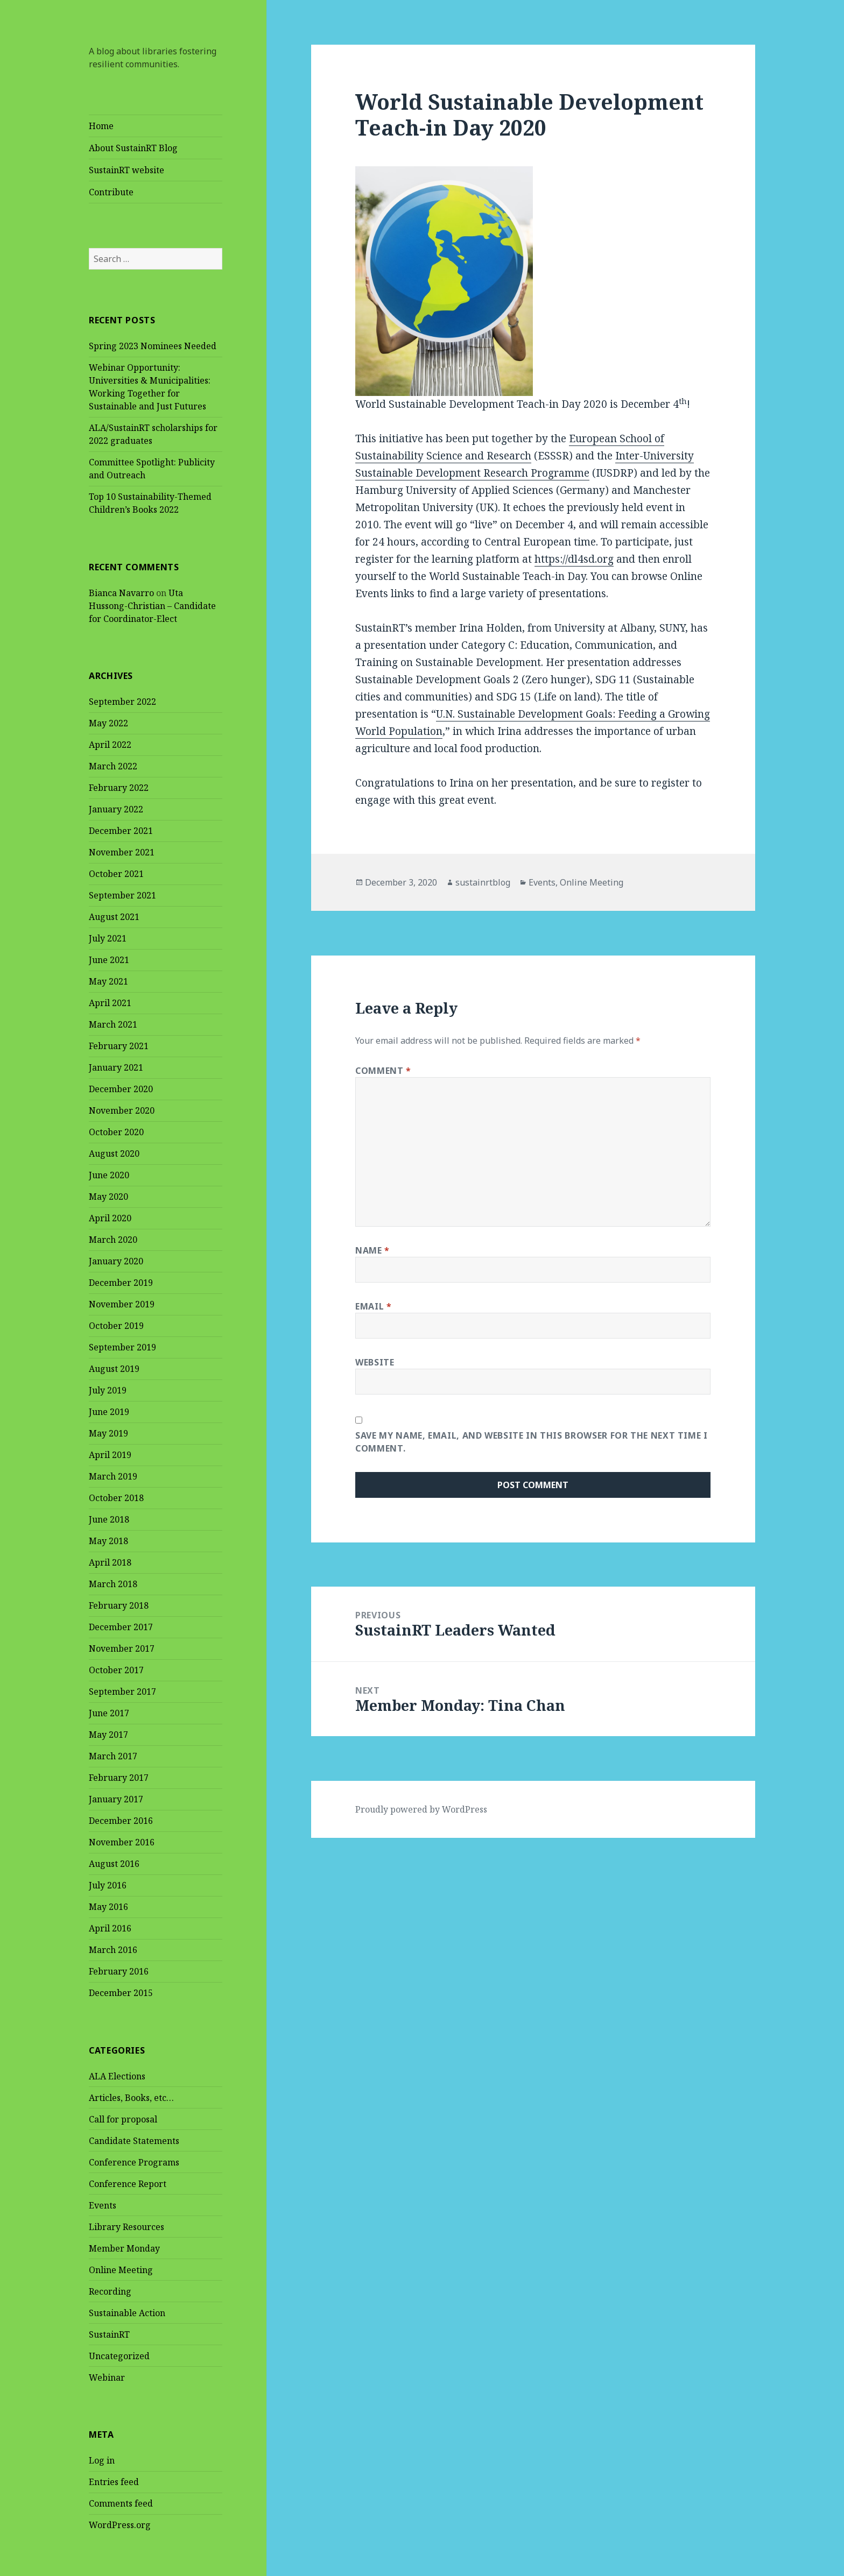 The image size is (844, 2576). What do you see at coordinates (109, 1520) in the screenshot?
I see `June 2018` at bounding box center [109, 1520].